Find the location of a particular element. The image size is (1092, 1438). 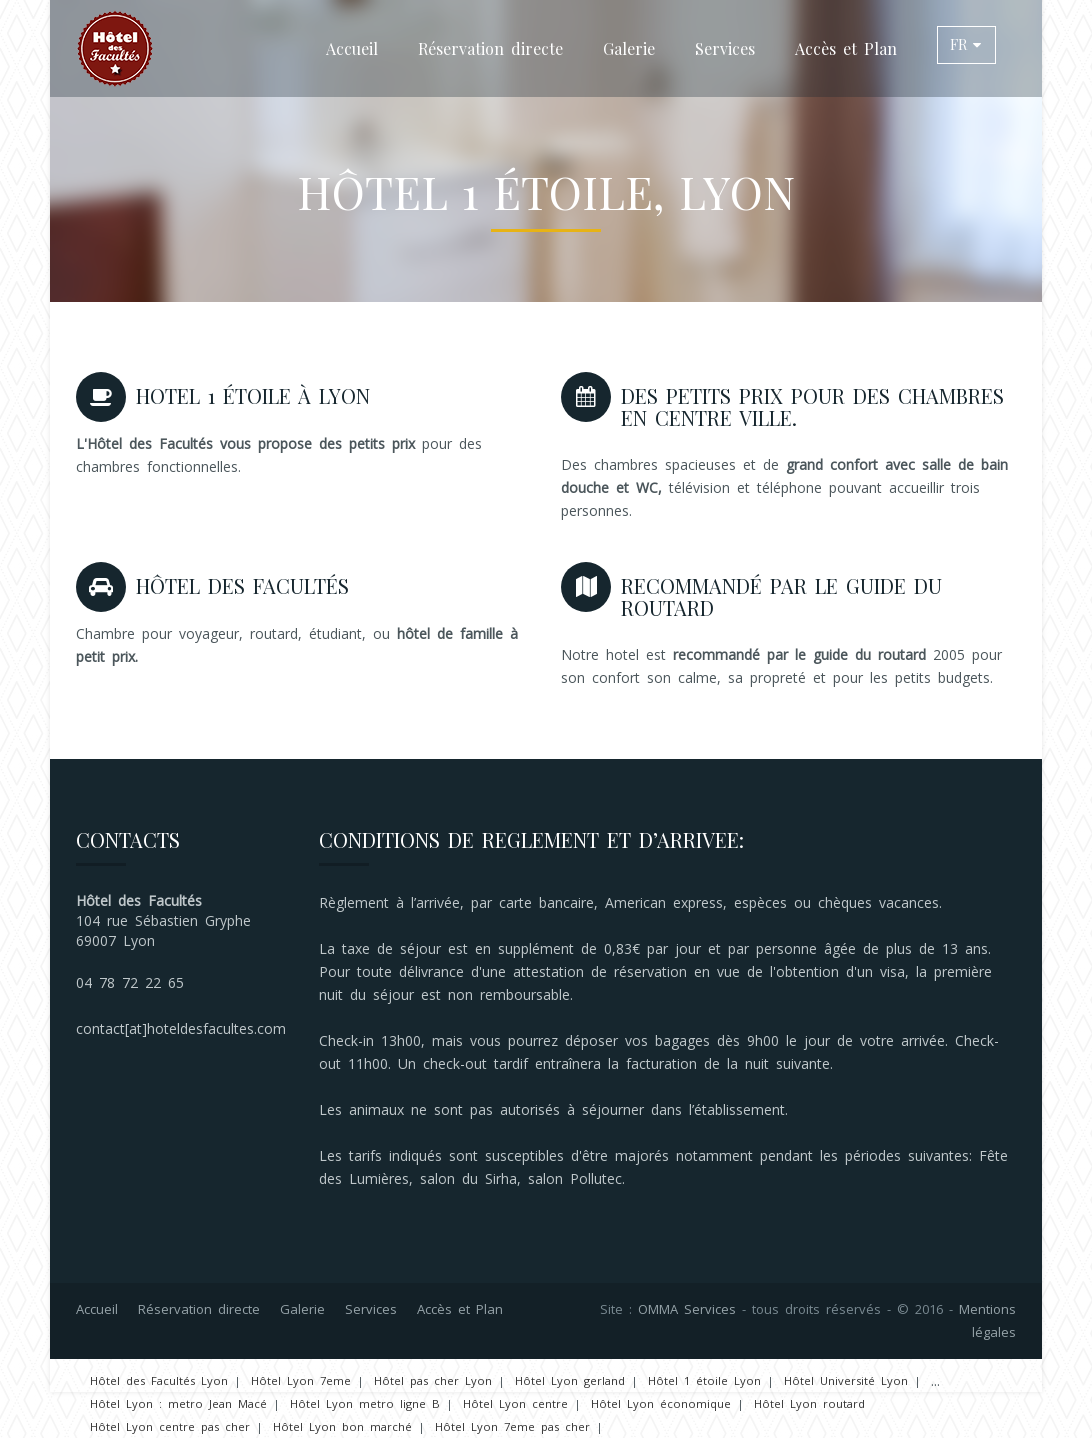

Hôtel Lyon centre is located at coordinates (515, 1403).